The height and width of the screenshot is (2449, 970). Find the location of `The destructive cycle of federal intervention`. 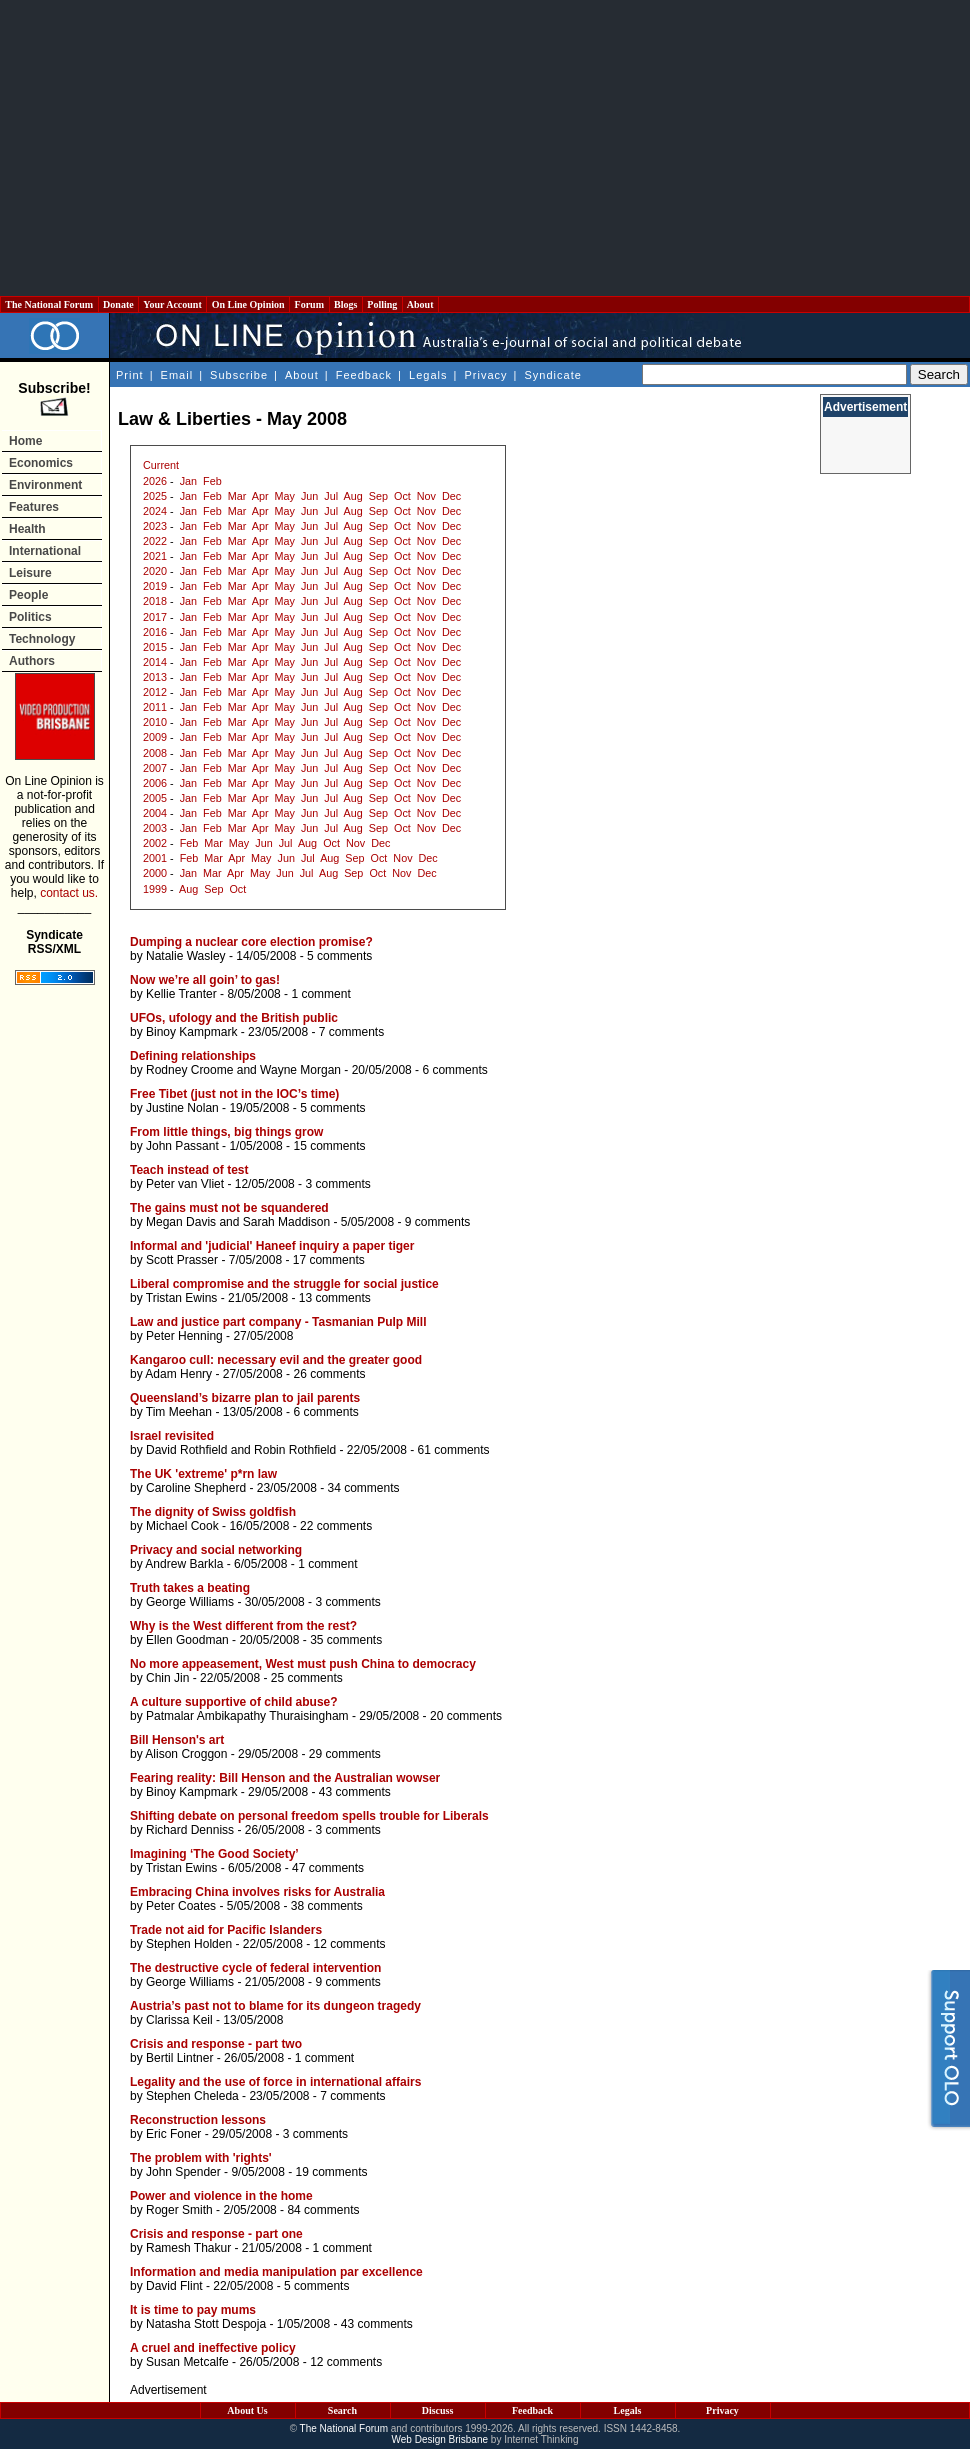

The destructive cycle of federal intervention is located at coordinates (255, 1968).